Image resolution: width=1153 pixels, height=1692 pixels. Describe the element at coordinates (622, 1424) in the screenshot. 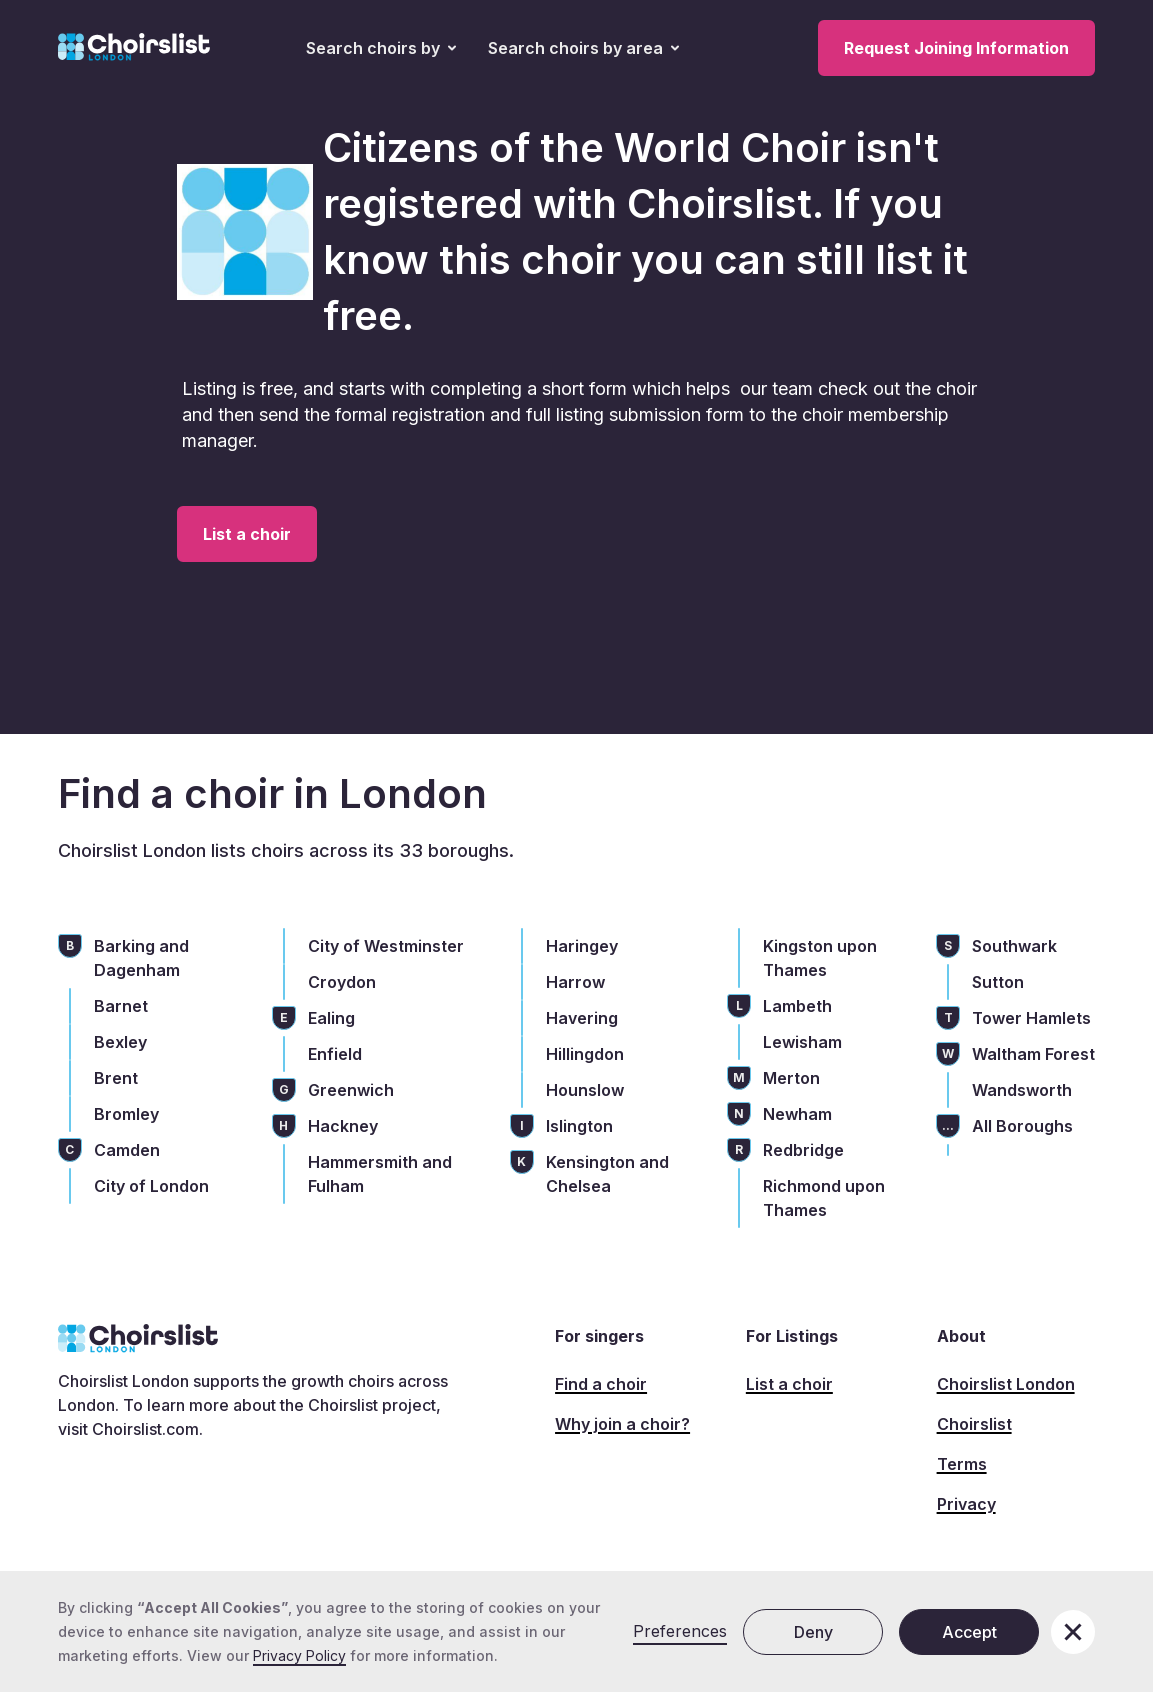

I see `Why join a choir?` at that location.